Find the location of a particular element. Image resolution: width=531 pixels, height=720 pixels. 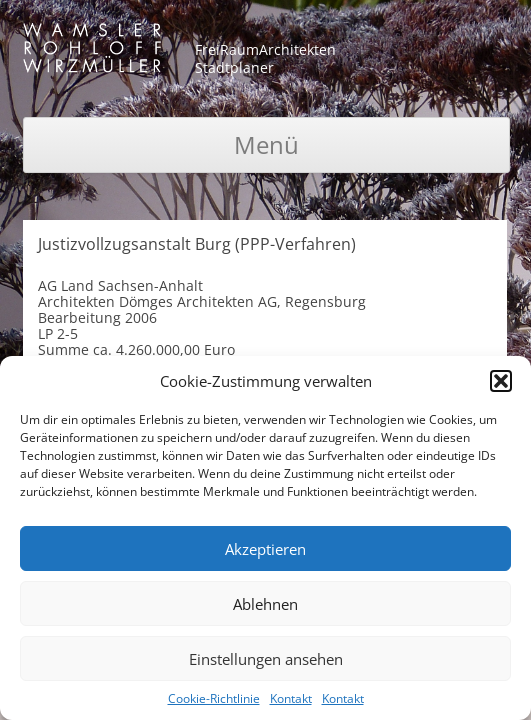

Ablehnen is located at coordinates (265, 604).